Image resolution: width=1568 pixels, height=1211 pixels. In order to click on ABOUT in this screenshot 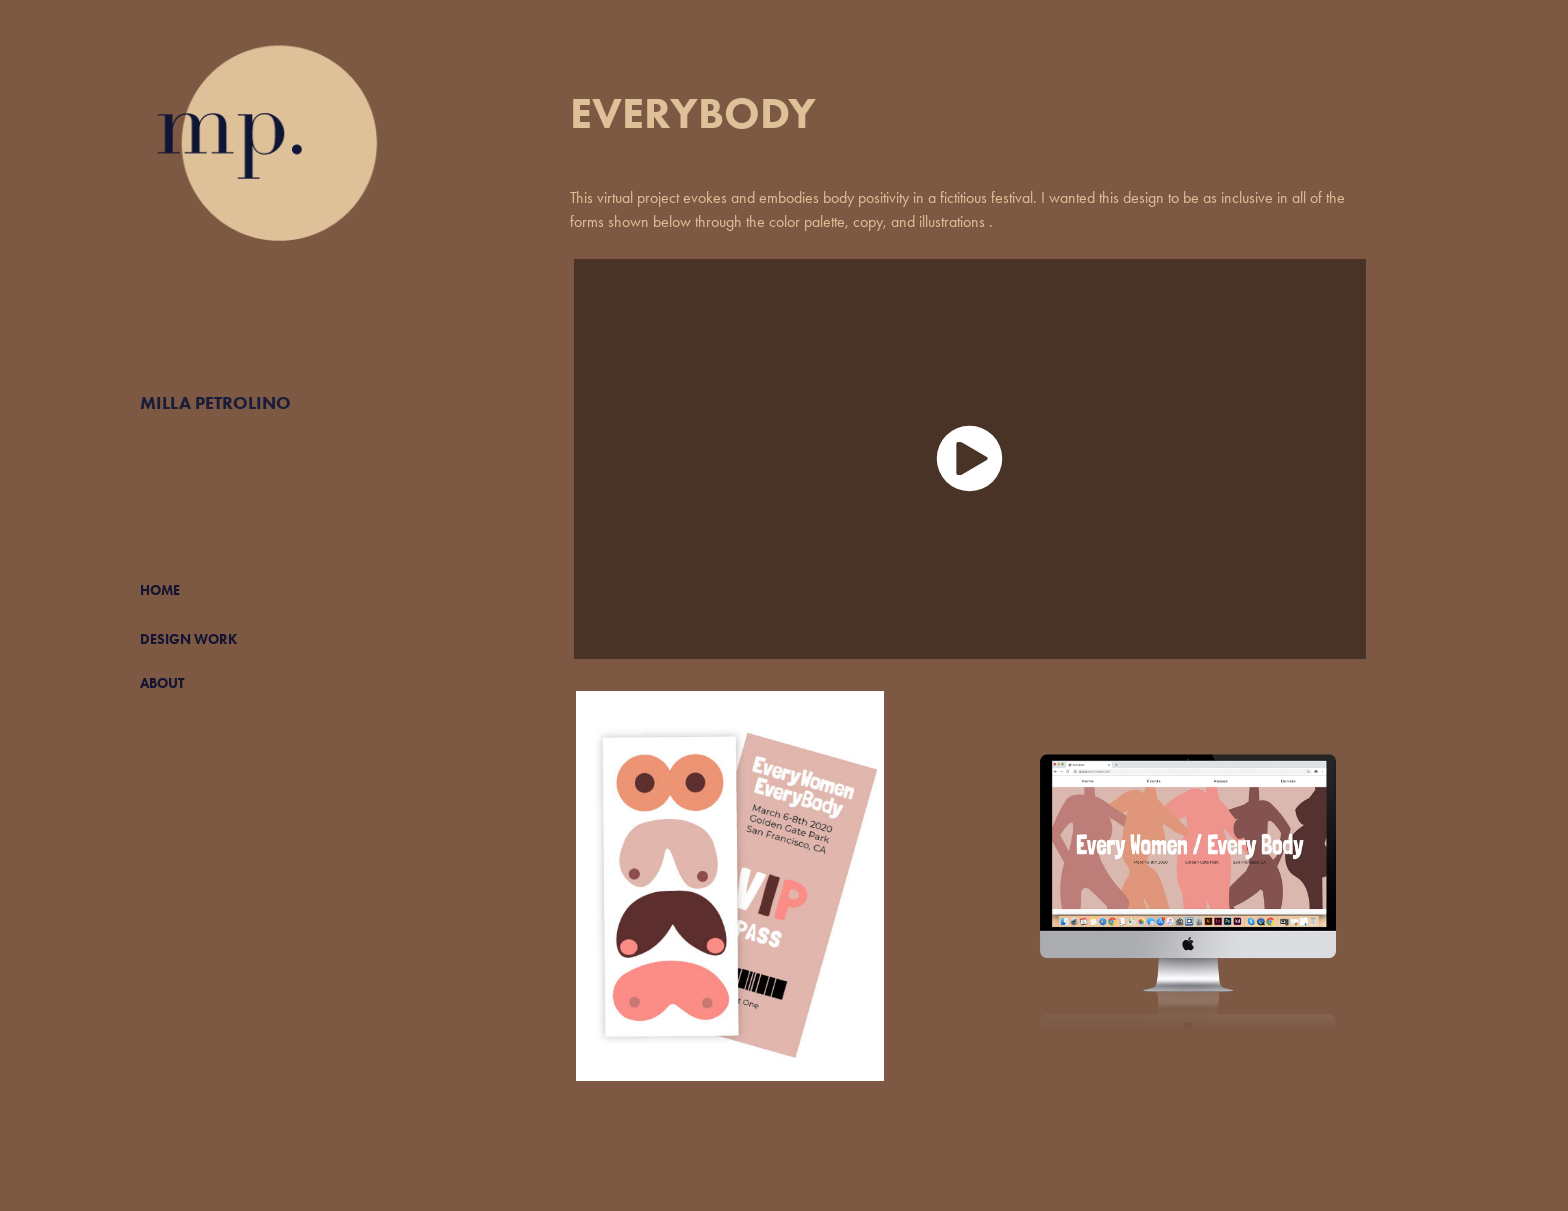, I will do `click(162, 683)`.